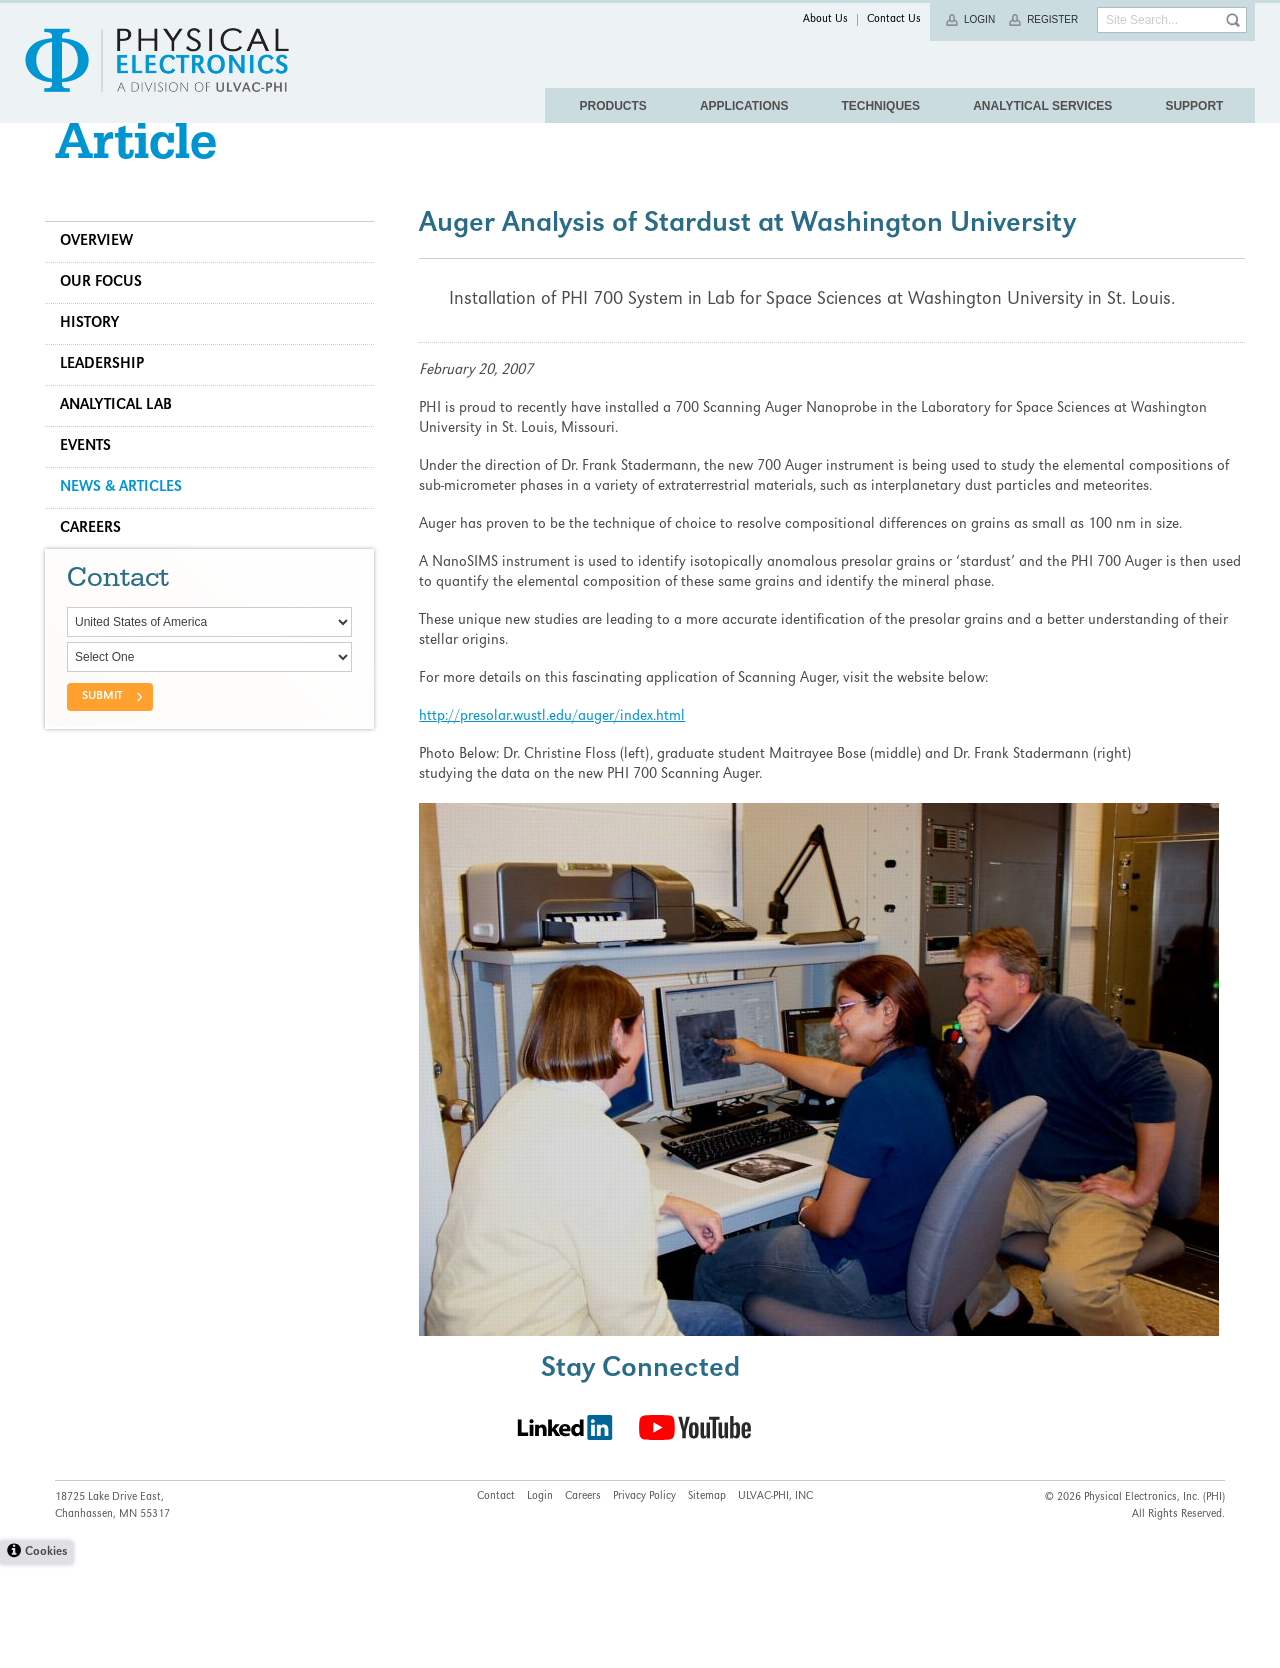  What do you see at coordinates (557, 757) in the screenshot?
I see `http://presolar.wustl.edu/auger/index.html` at bounding box center [557, 757].